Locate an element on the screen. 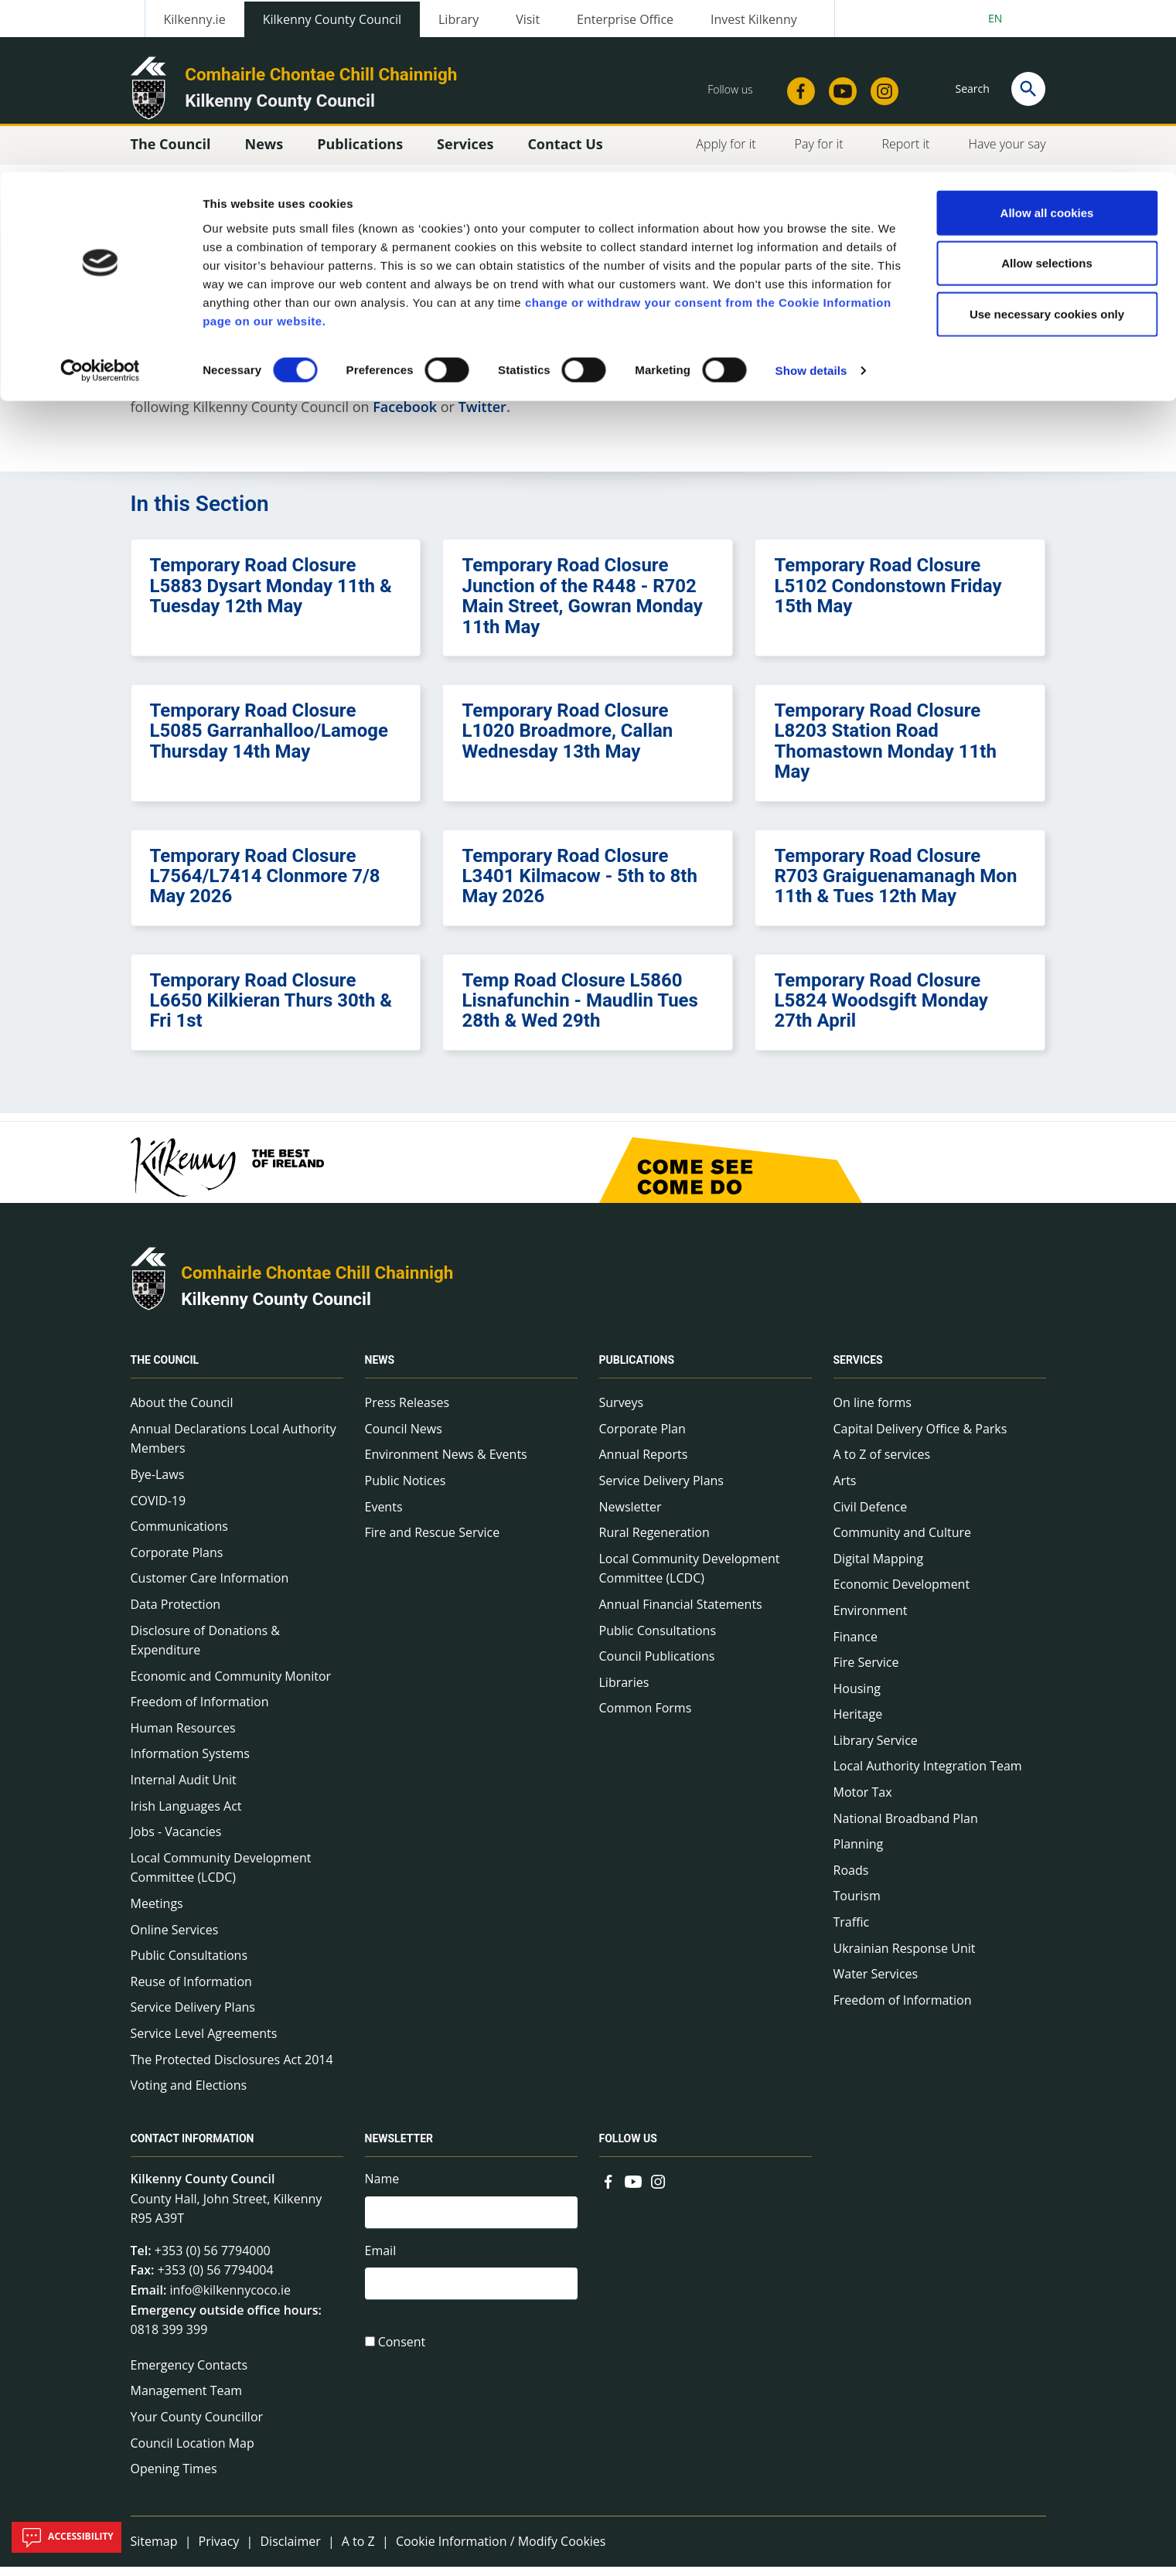  Your County Councillor is located at coordinates (197, 2425).